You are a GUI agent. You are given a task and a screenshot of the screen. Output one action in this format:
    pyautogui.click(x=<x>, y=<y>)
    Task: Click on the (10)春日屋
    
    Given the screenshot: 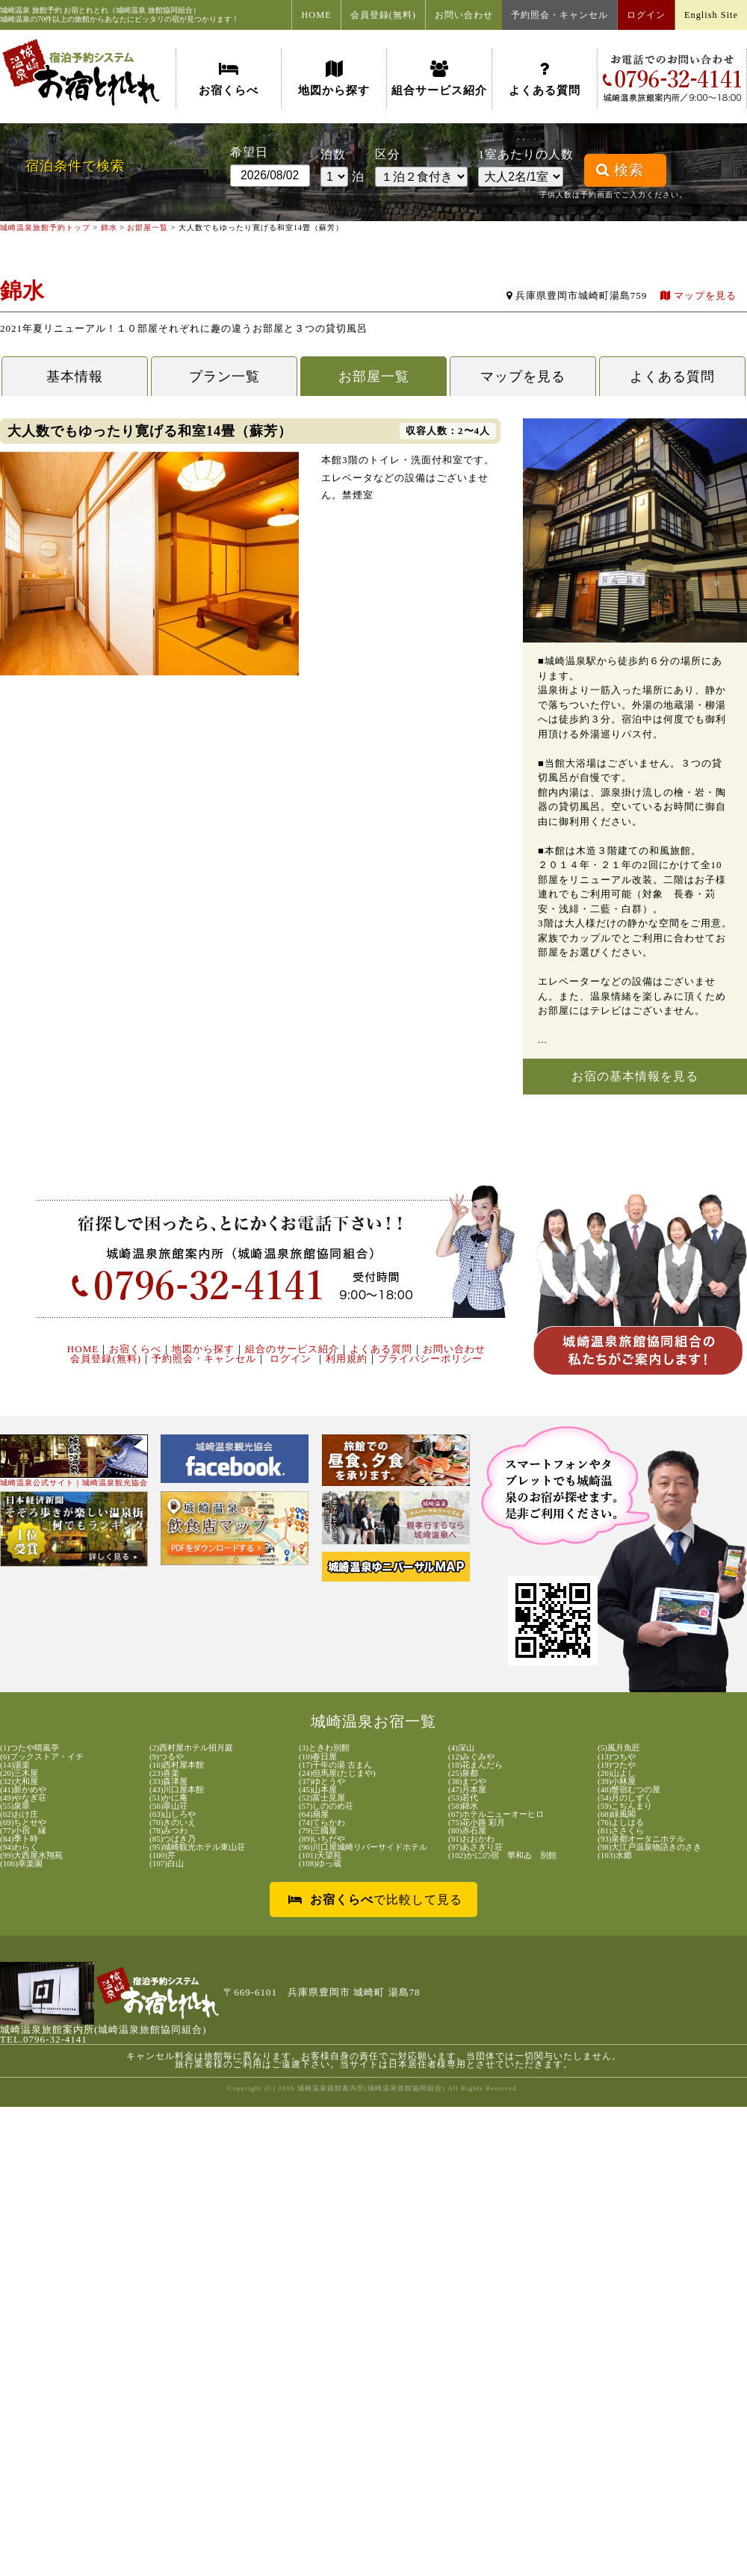 What is the action you would take?
    pyautogui.click(x=318, y=1757)
    